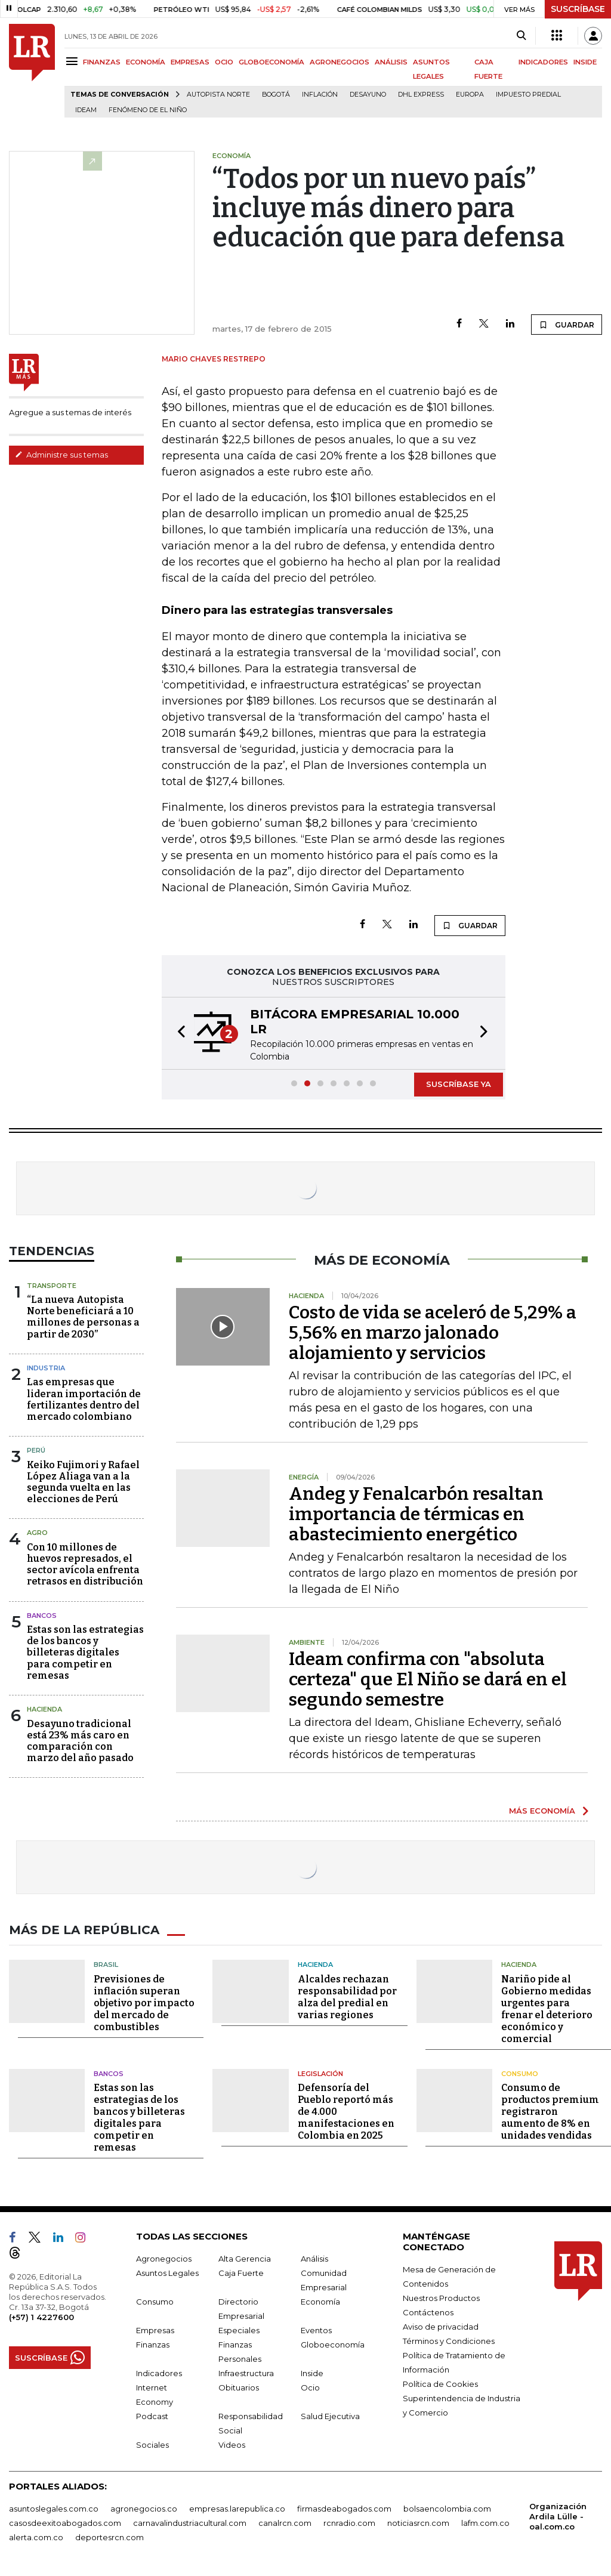 This screenshot has height=2576, width=611. What do you see at coordinates (428, 1679) in the screenshot?
I see `Ideam confirma con "absoluta certeza" que El Niño se dará en el segundo semestre` at bounding box center [428, 1679].